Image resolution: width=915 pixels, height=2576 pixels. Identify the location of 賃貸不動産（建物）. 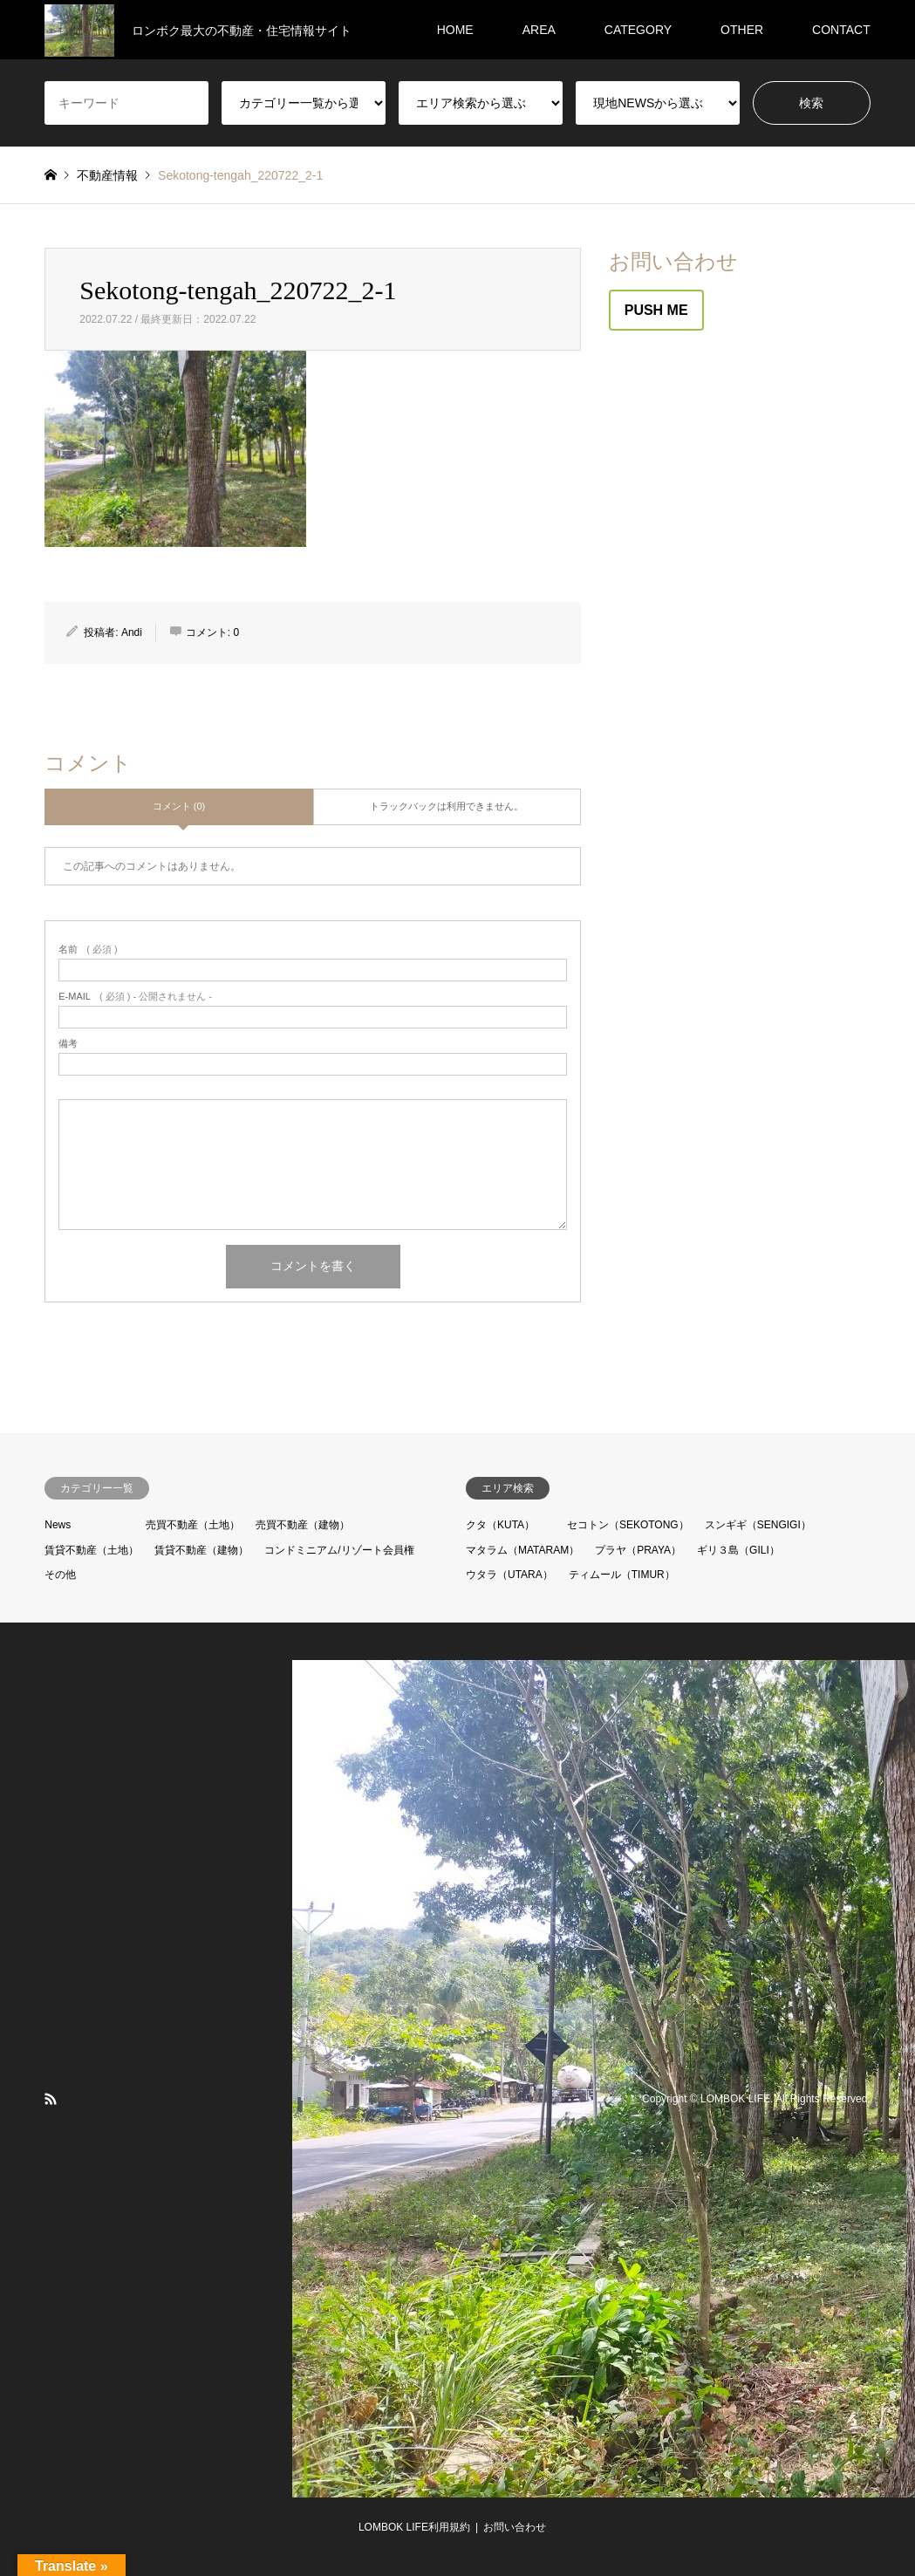
(201, 1550).